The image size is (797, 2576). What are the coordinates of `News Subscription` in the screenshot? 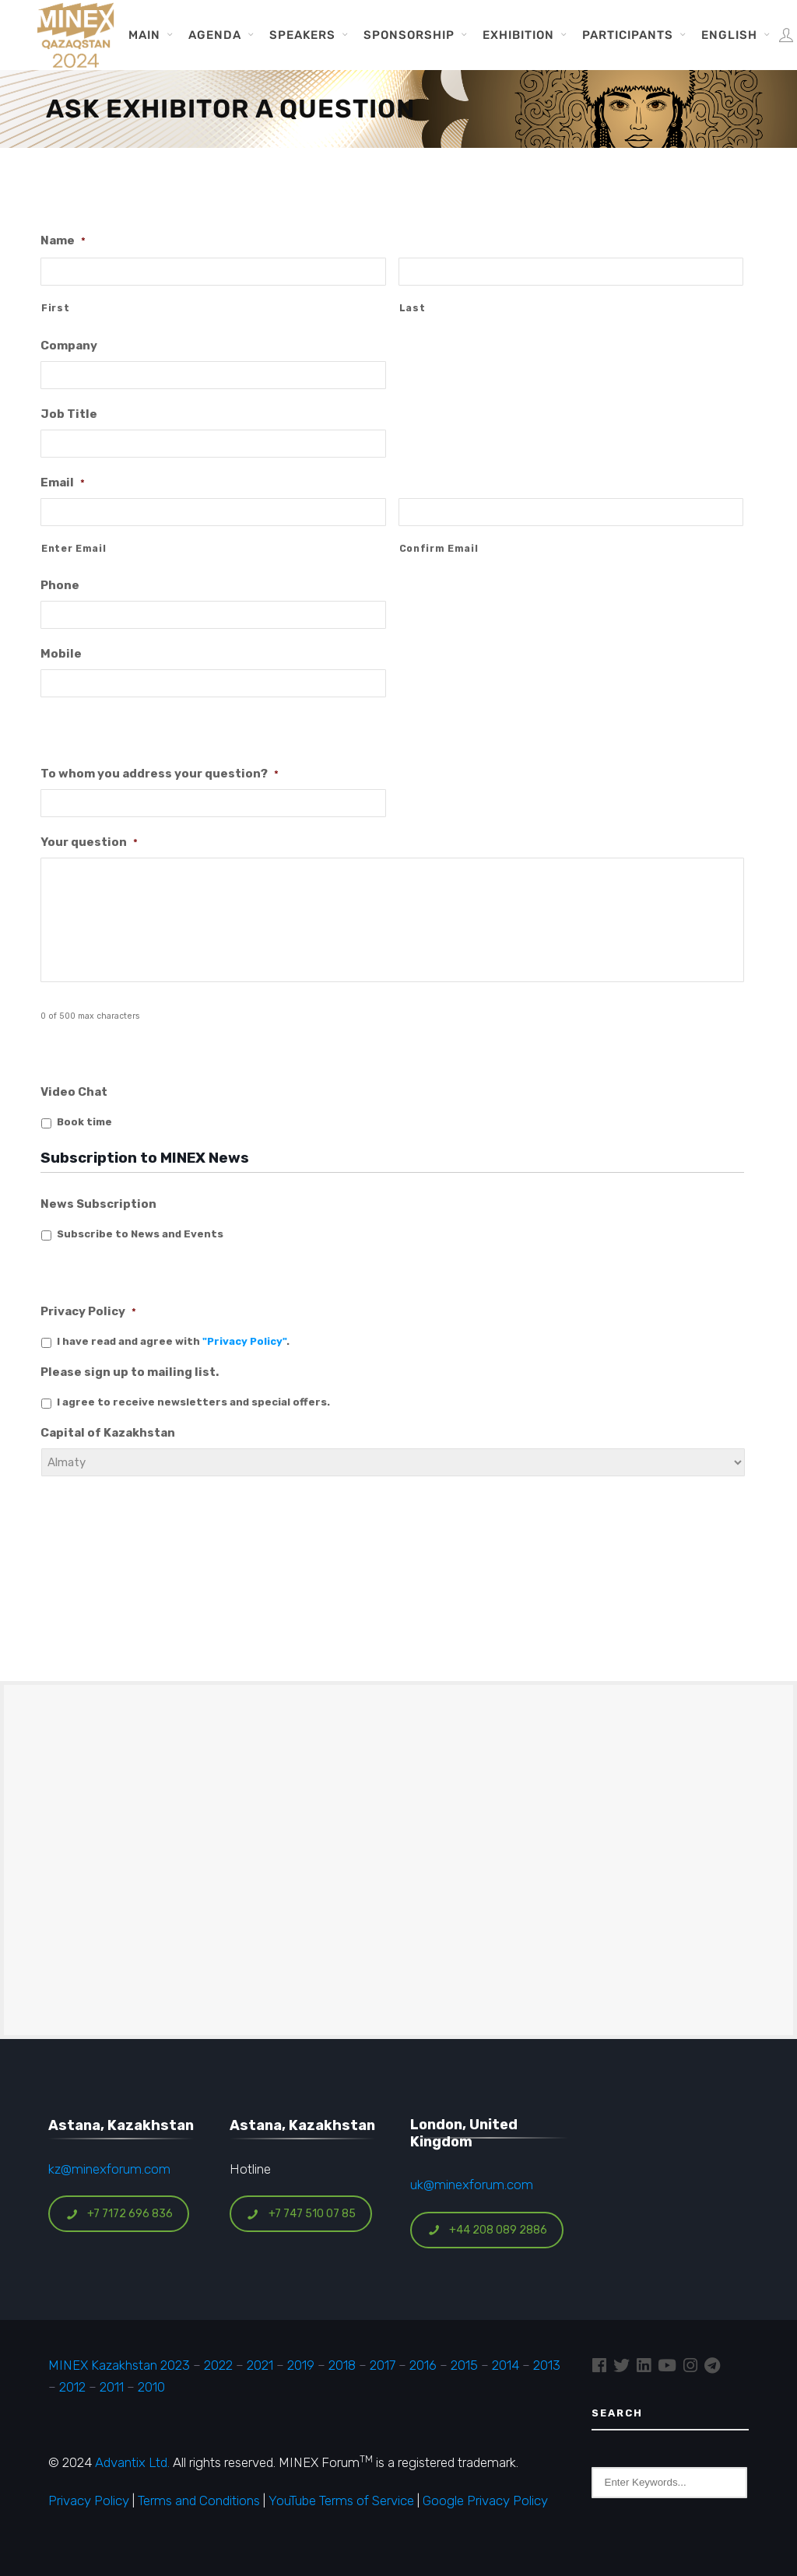 It's located at (98, 1204).